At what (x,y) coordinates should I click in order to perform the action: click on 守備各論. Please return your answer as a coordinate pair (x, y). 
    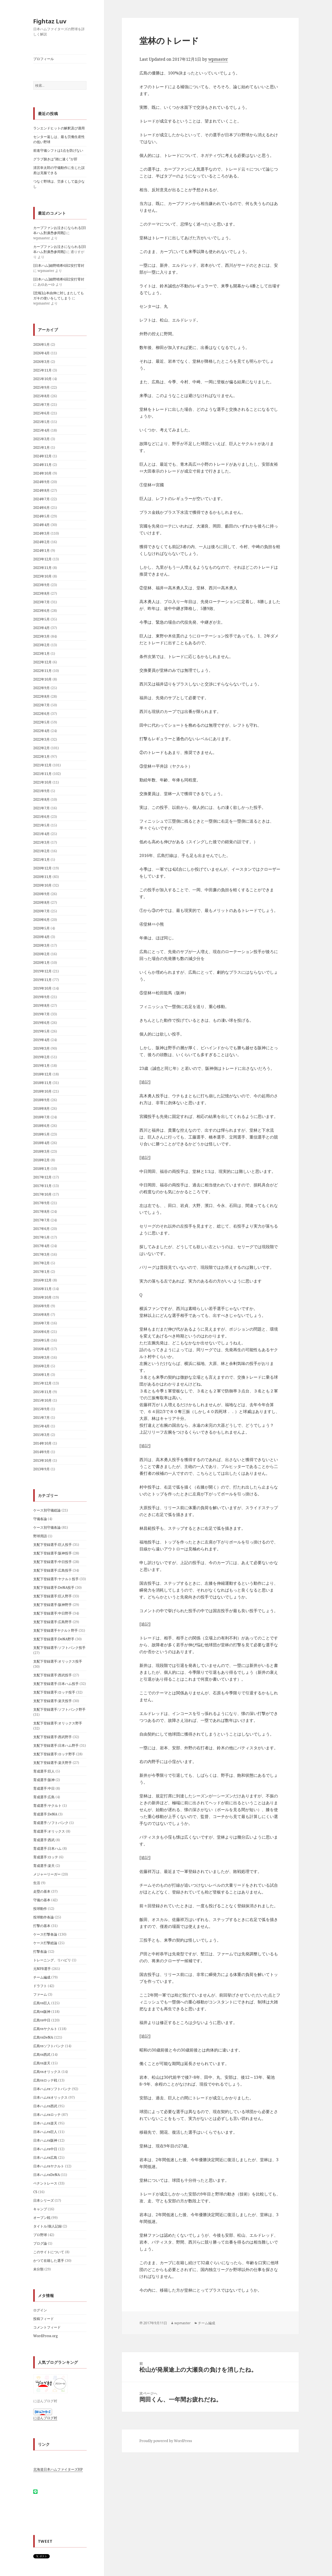
    Looking at the image, I should click on (40, 1518).